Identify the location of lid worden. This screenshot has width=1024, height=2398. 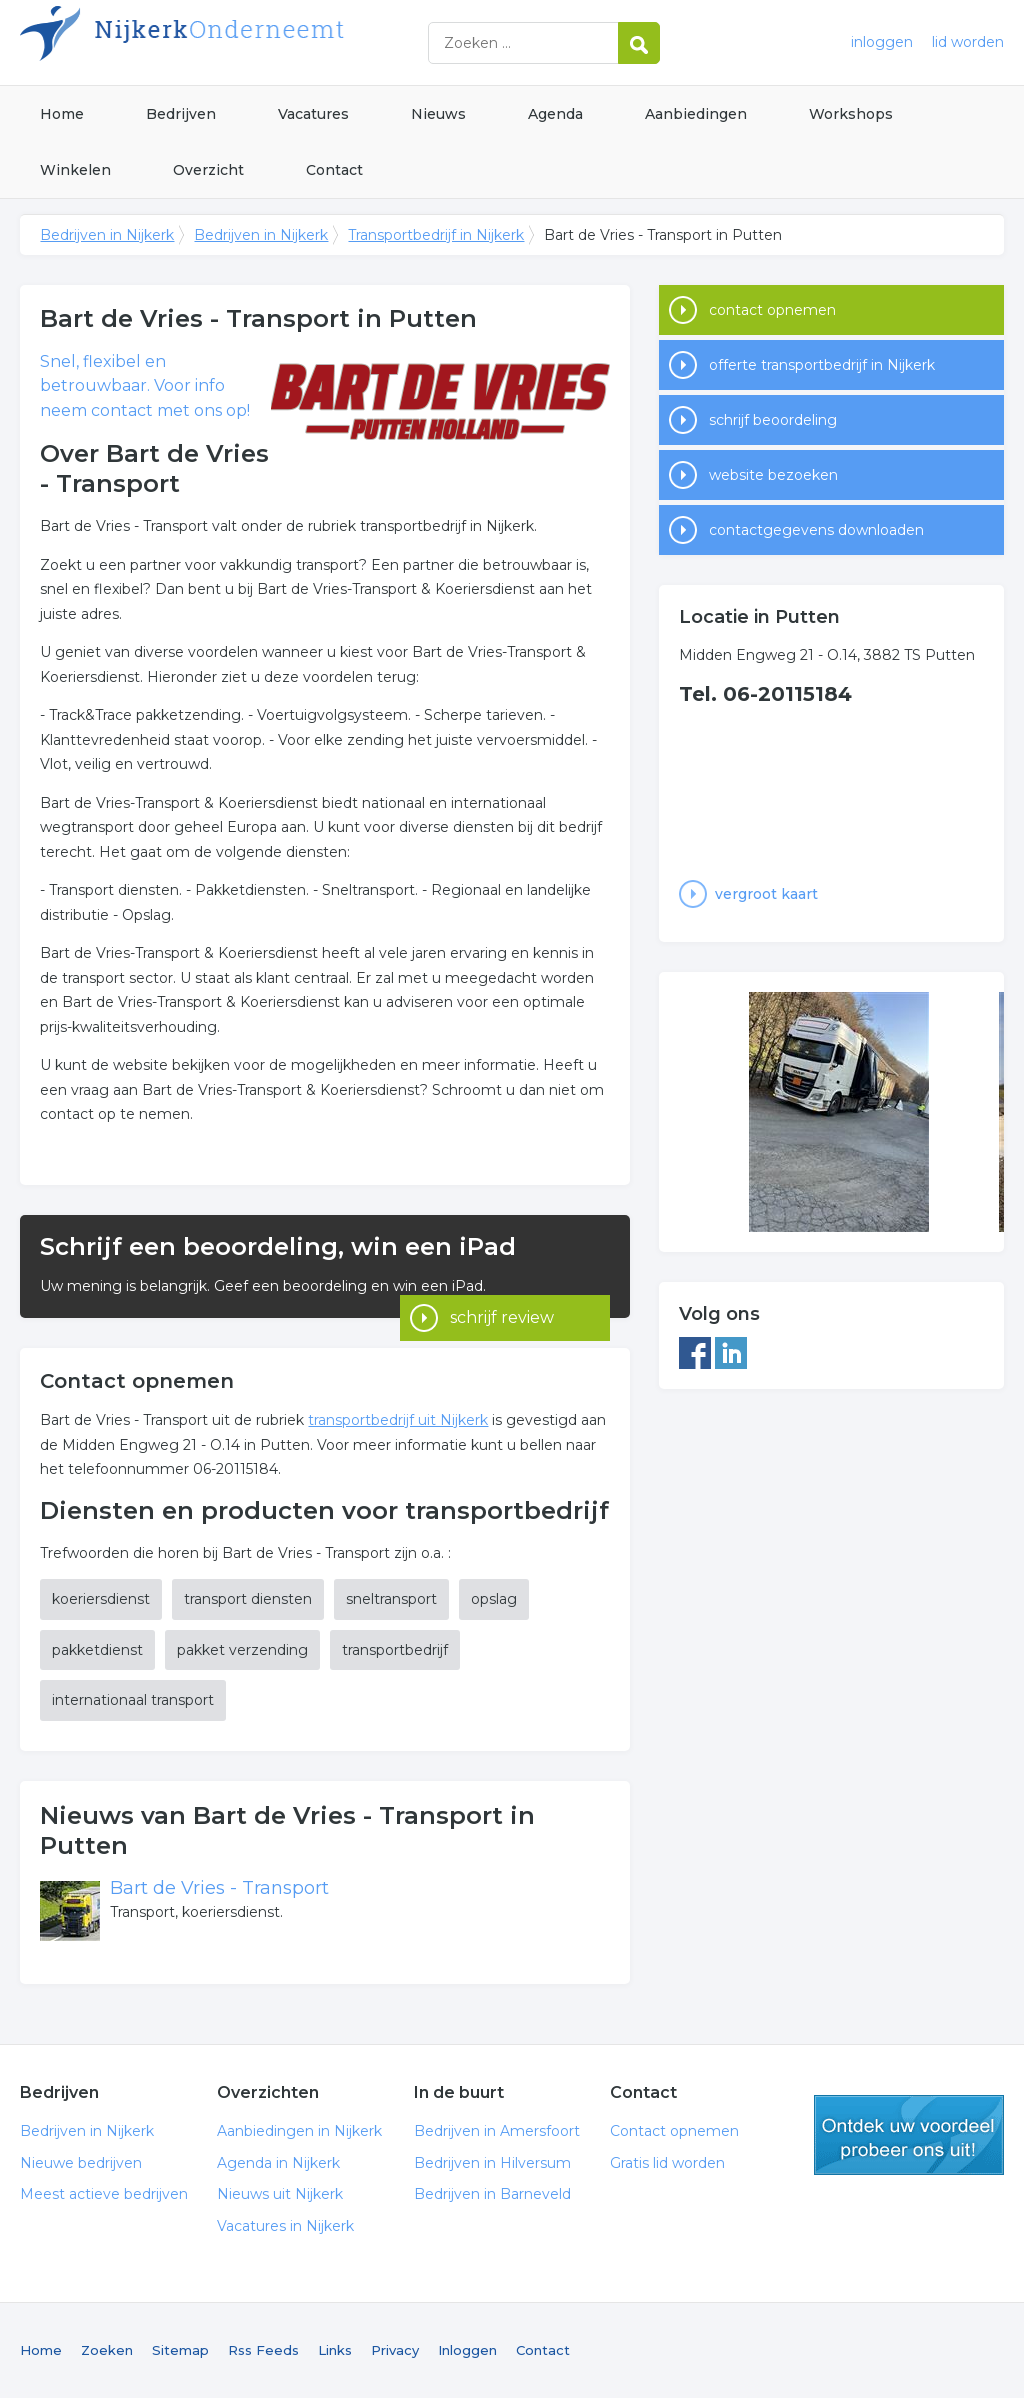
(968, 42).